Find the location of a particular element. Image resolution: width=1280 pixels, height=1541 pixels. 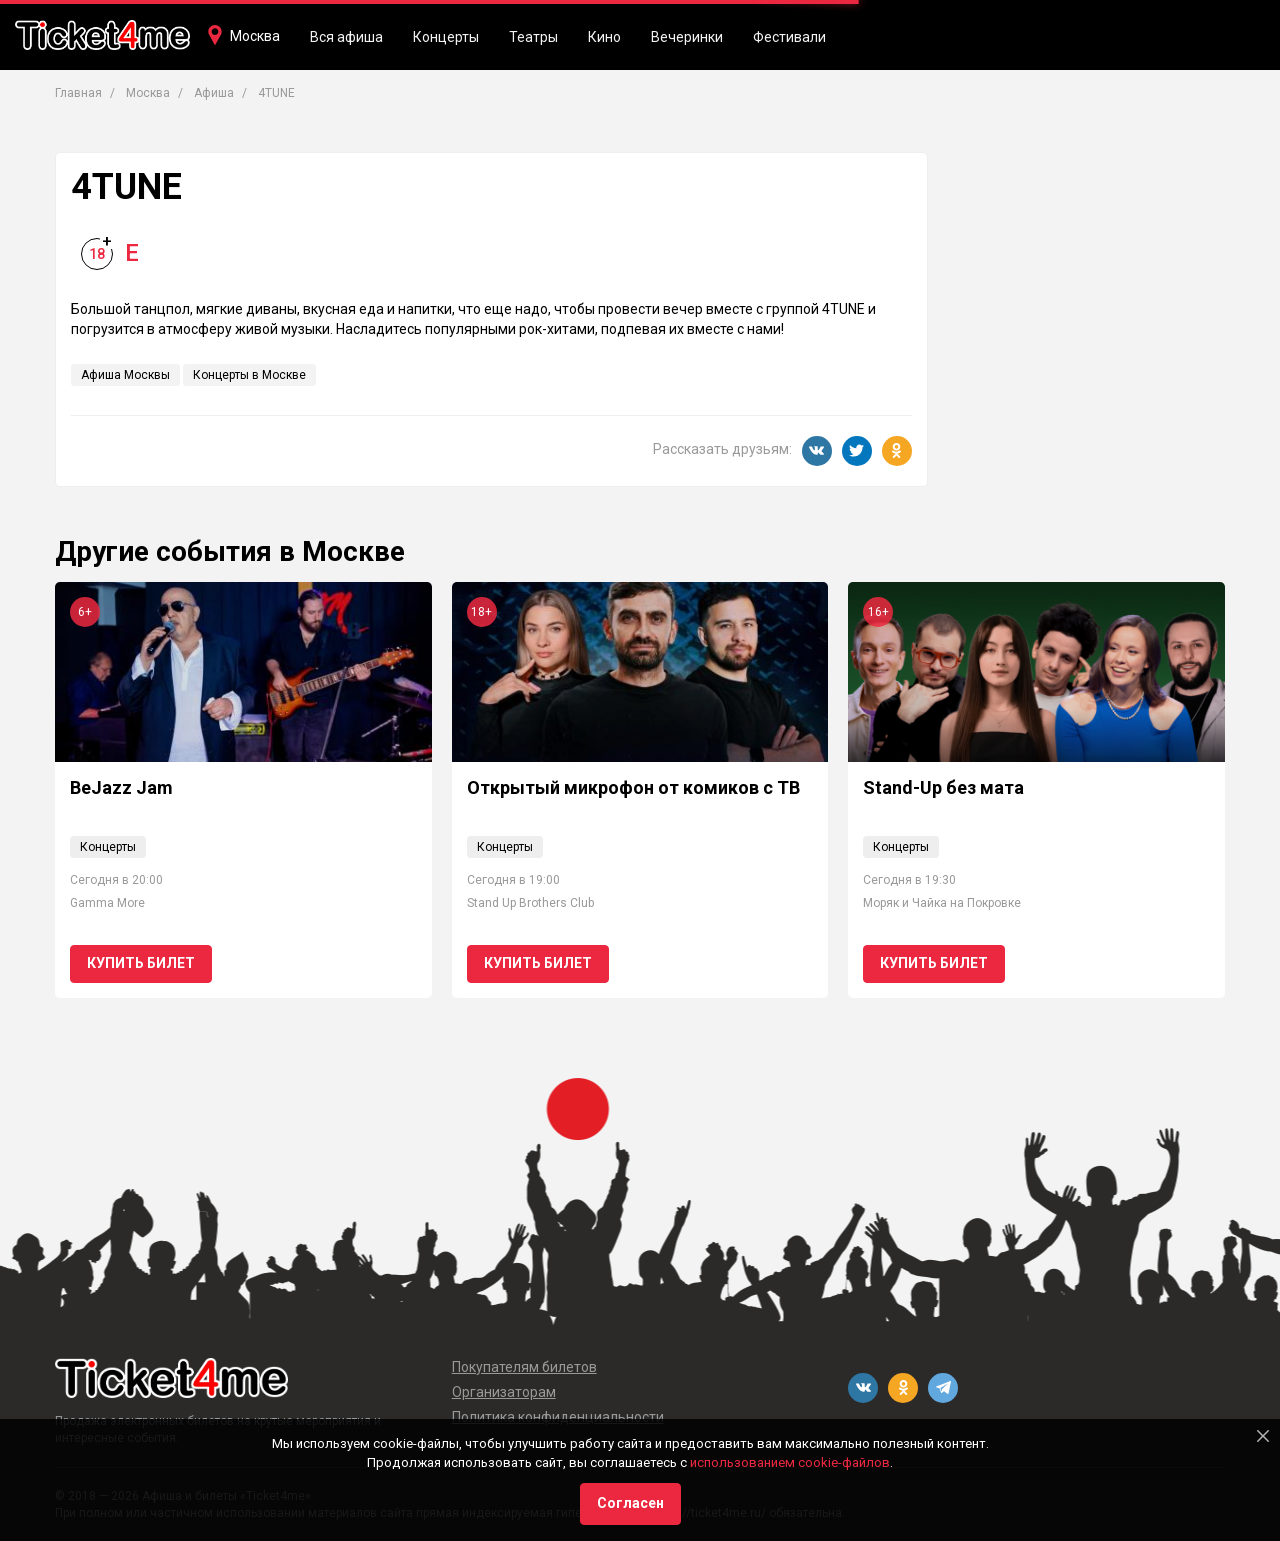

Stand-Up без мата is located at coordinates (943, 787).